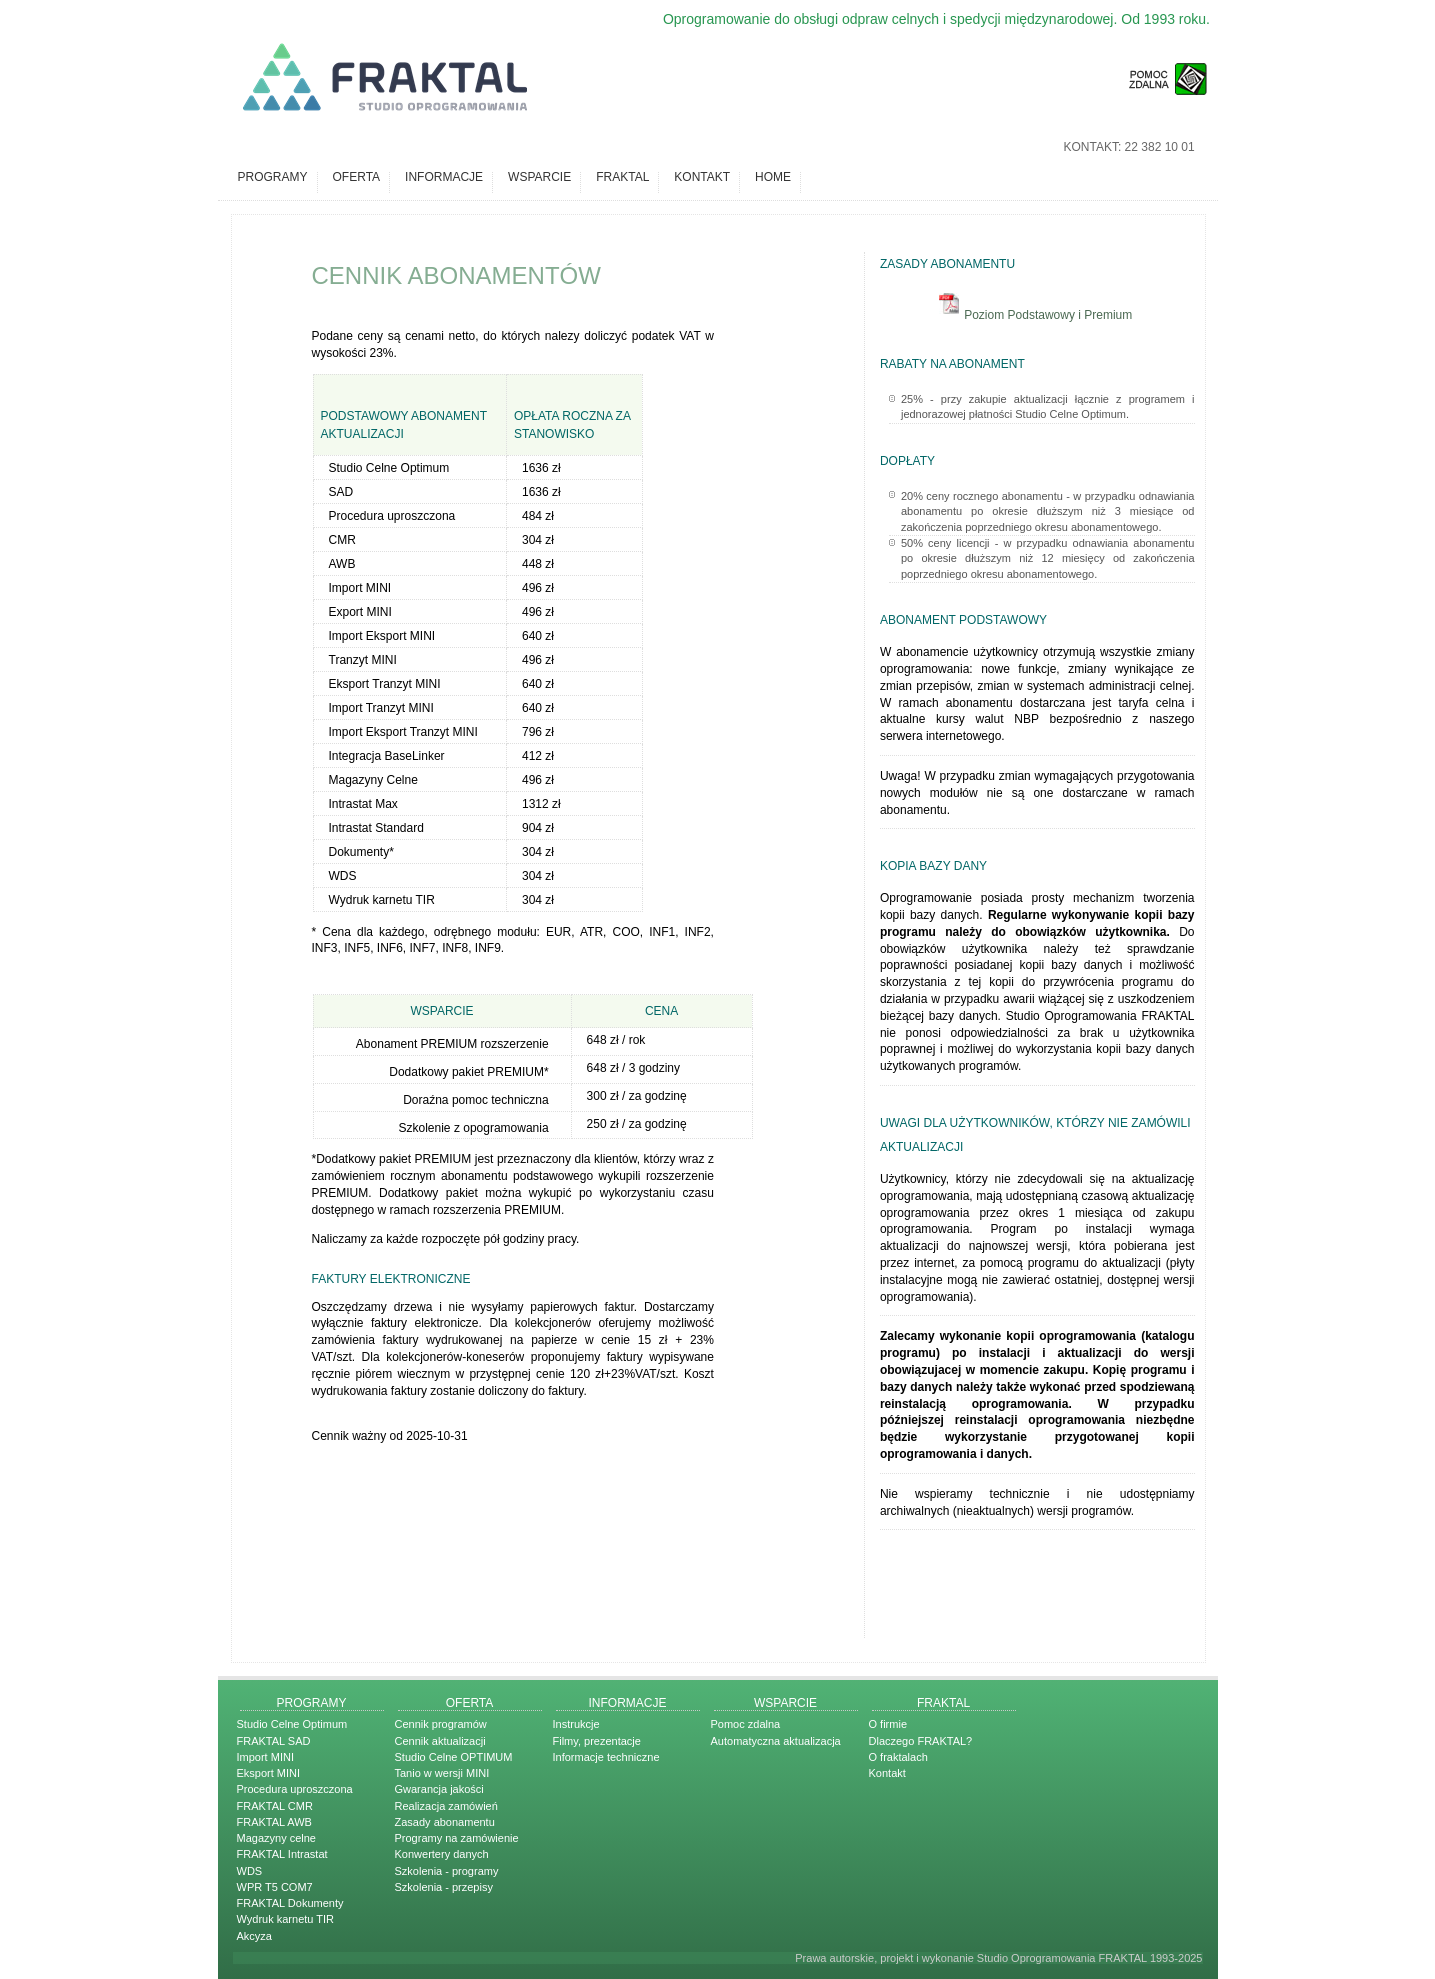 The width and height of the screenshot is (1435, 1979). Describe the element at coordinates (457, 1838) in the screenshot. I see `Programy na zamówienie` at that location.